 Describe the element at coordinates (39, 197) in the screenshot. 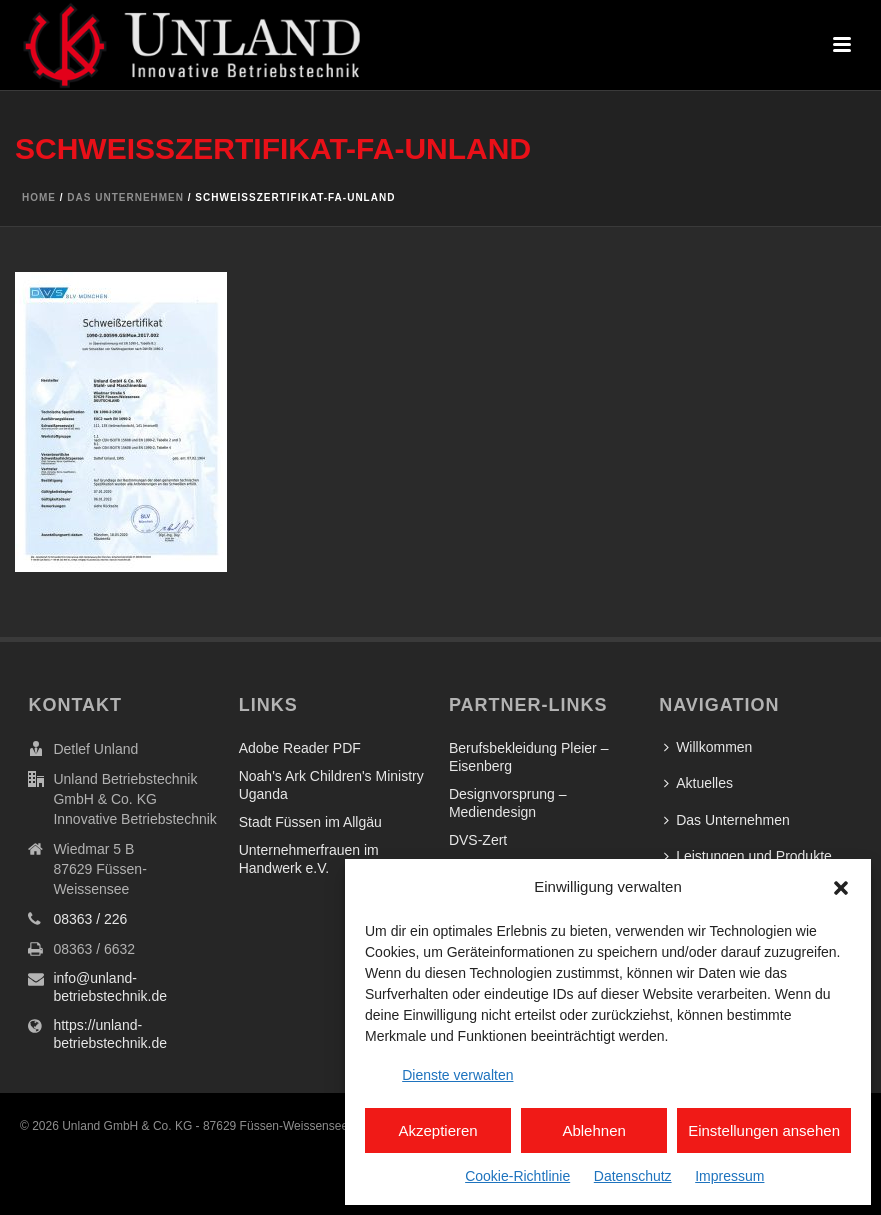

I see `Home` at that location.